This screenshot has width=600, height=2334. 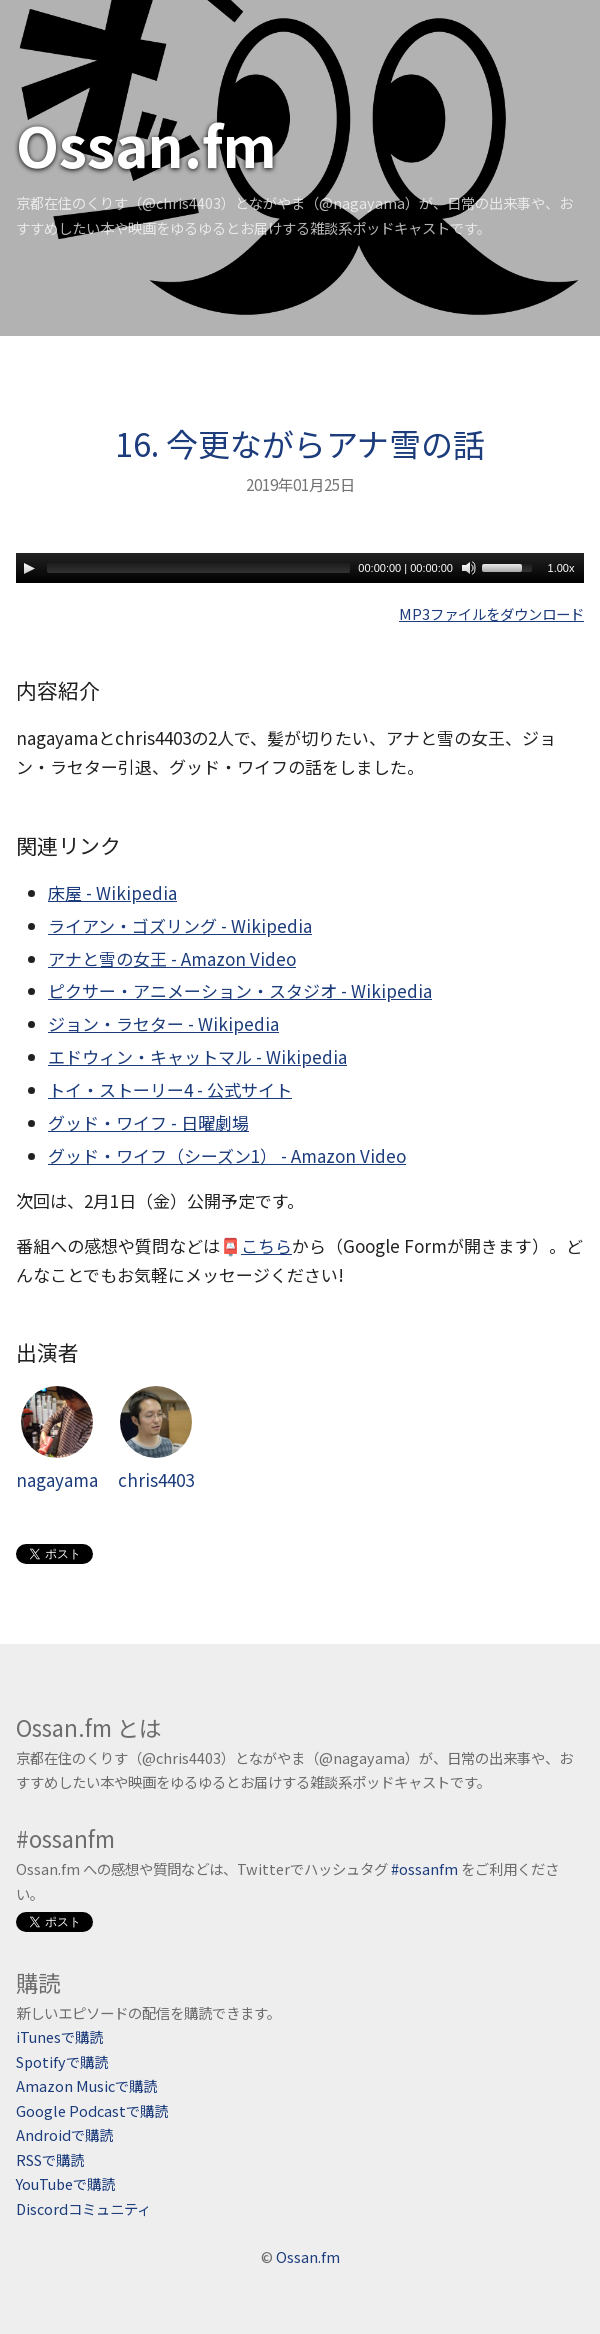 What do you see at coordinates (163, 1023) in the screenshot?
I see `ジョン・ラセター - Wikipedia` at bounding box center [163, 1023].